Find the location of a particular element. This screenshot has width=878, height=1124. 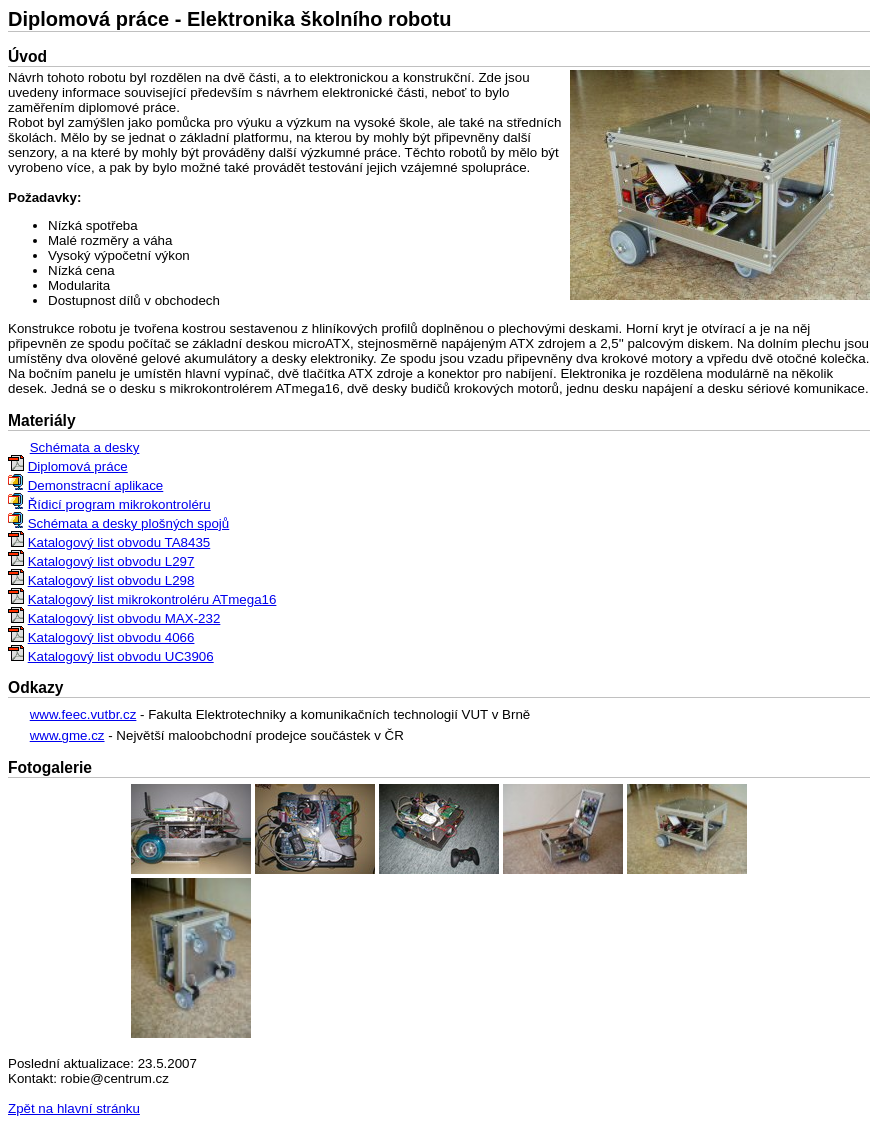

Řídicí program mikrokontroléru is located at coordinates (119, 504).